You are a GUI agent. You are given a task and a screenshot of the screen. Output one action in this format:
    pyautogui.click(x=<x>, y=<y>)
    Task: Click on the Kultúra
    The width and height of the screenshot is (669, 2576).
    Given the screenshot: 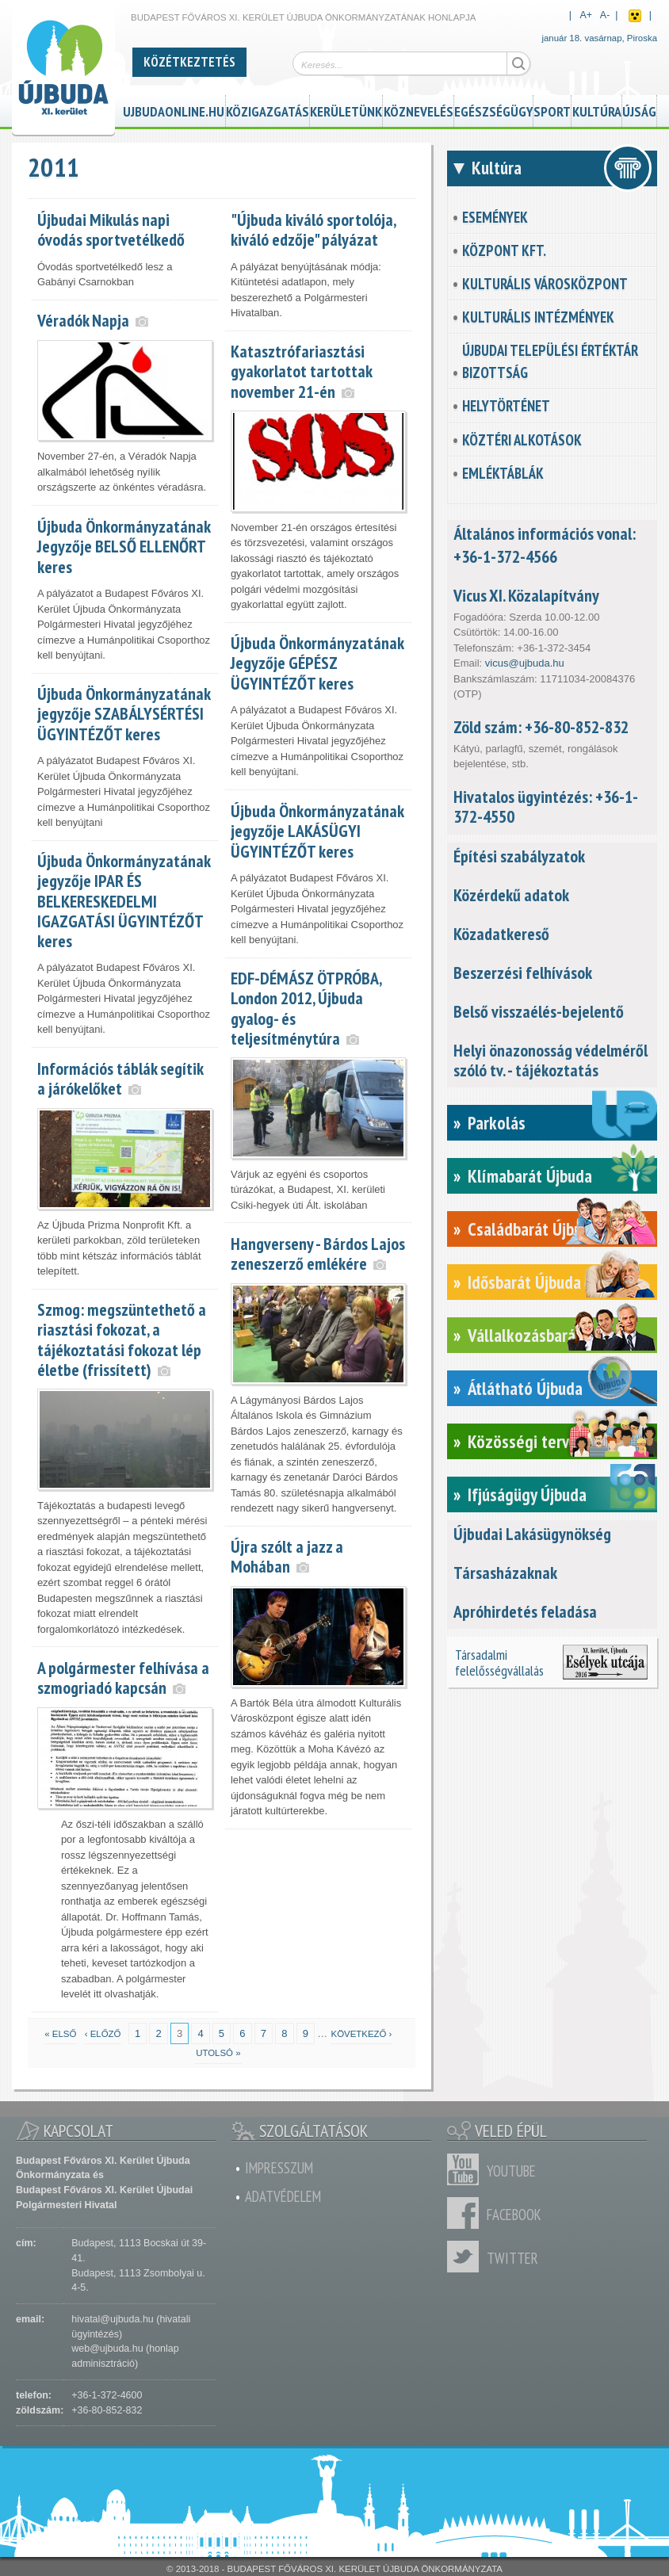 What is the action you would take?
    pyautogui.click(x=596, y=109)
    